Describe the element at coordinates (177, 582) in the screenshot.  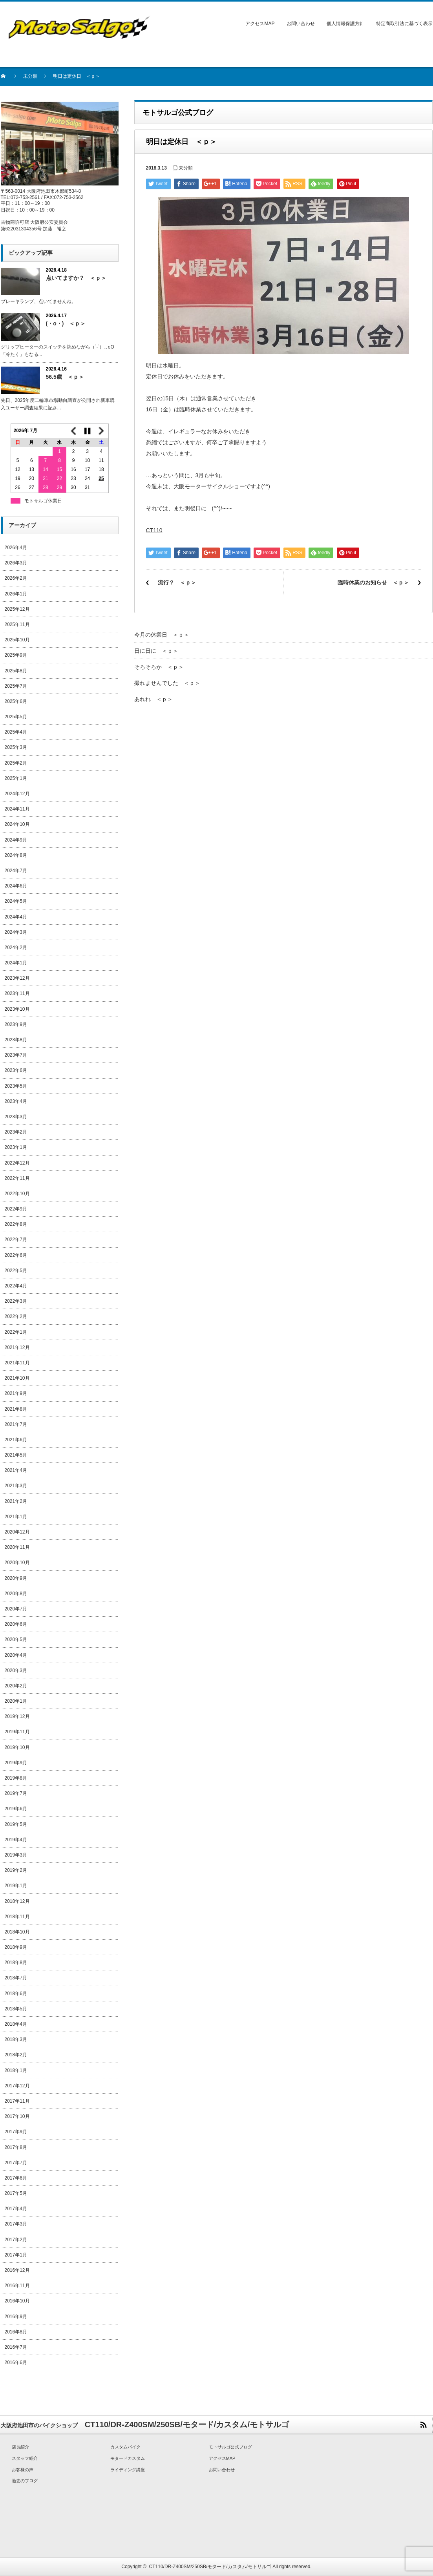
I see `流行？ ＜ｐ＞` at that location.